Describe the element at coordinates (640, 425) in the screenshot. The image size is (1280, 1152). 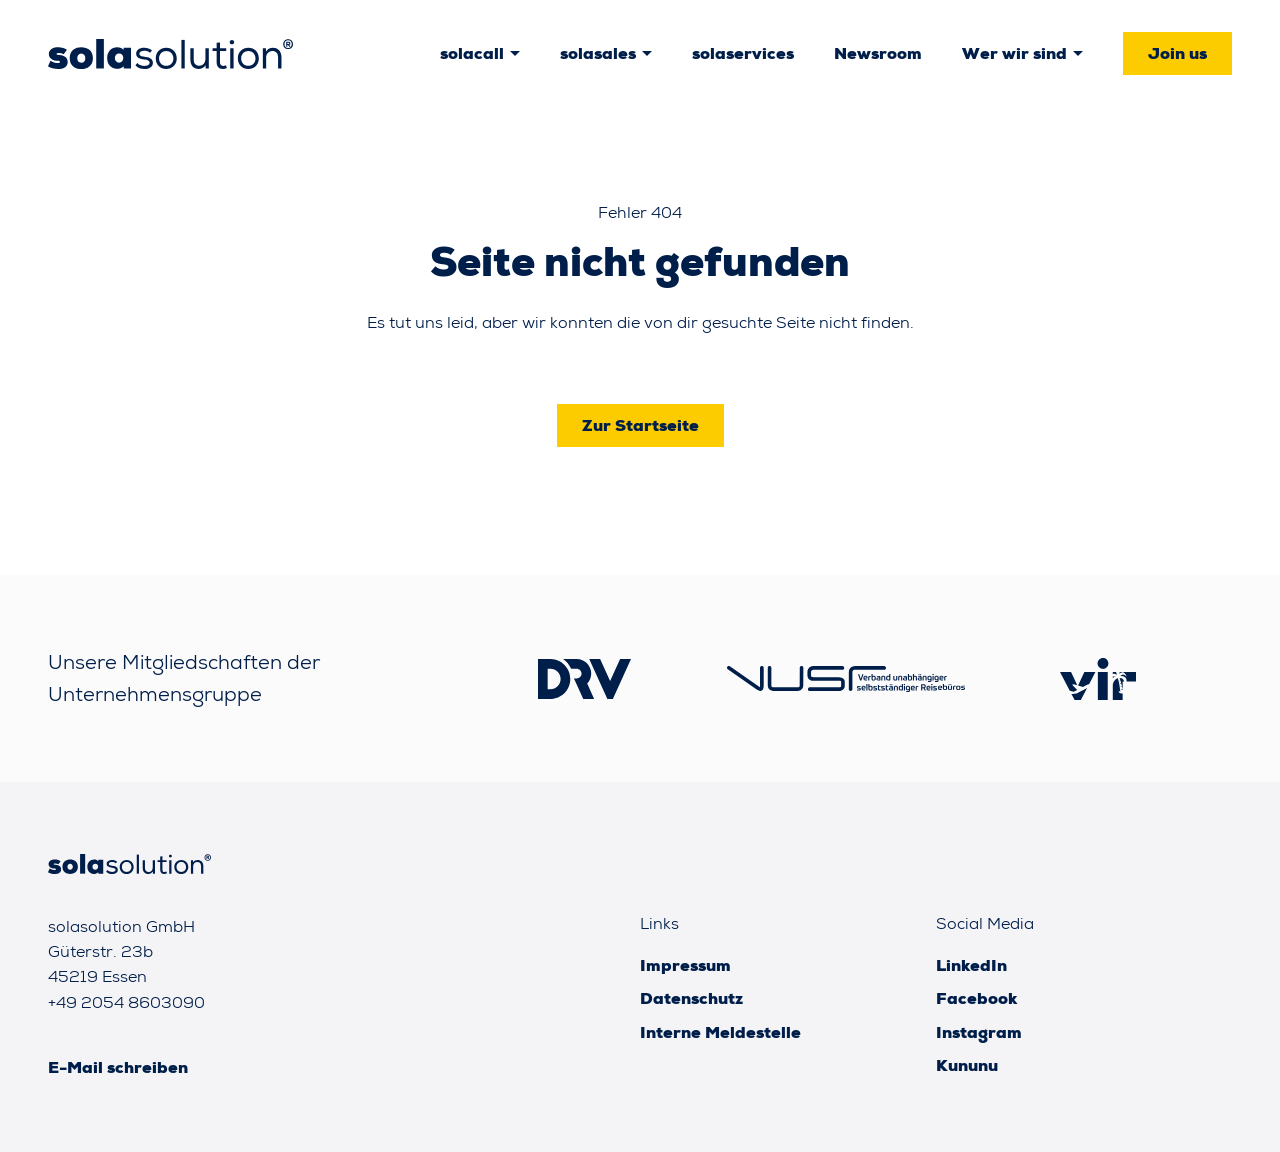
I see `Zur Startseite` at that location.